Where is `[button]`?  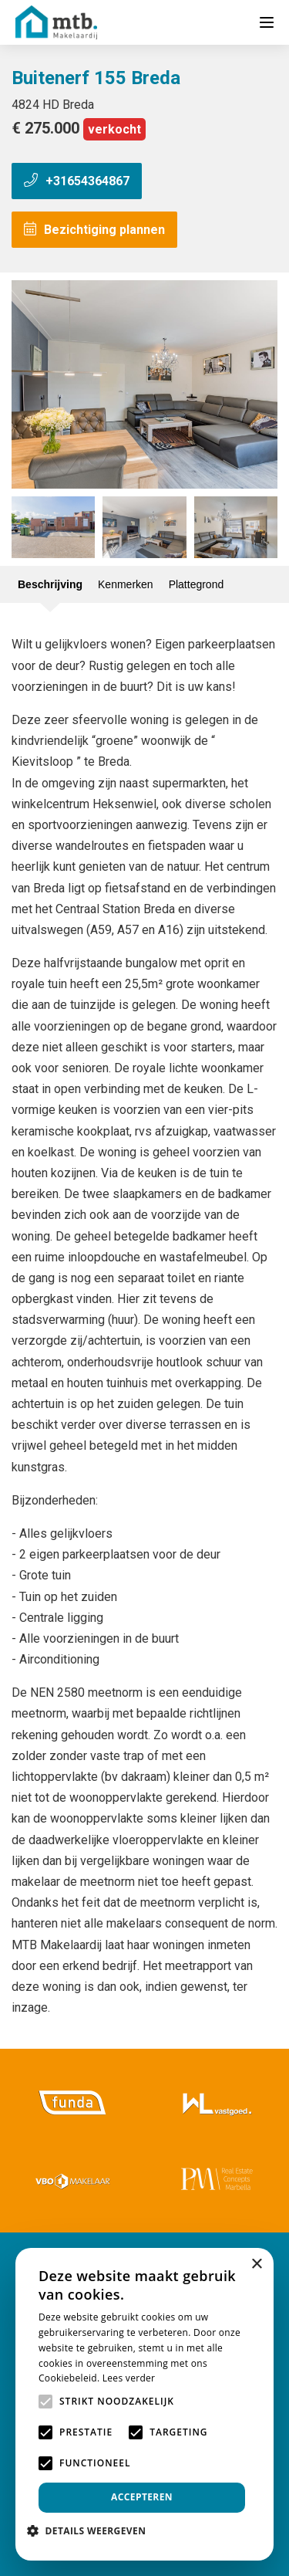 [button] is located at coordinates (92, 2531).